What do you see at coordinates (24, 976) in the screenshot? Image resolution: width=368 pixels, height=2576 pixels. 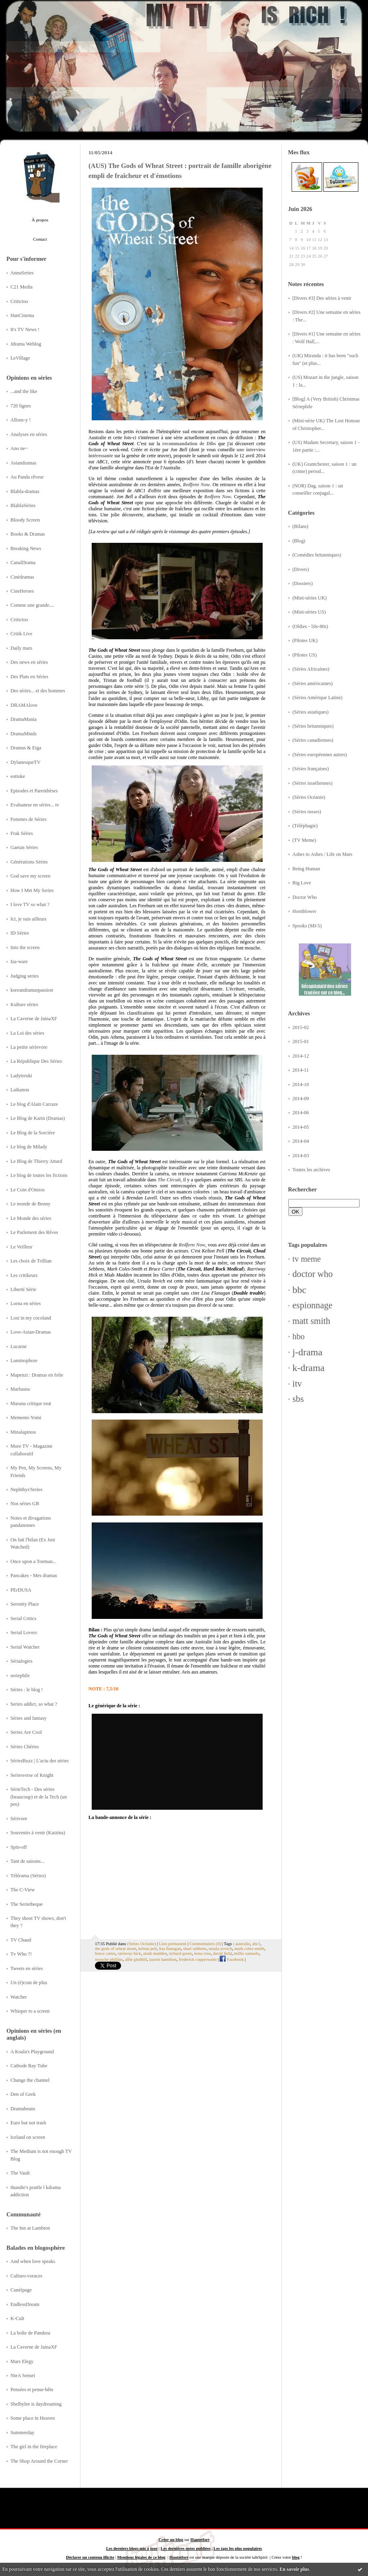 I see `Judging series` at bounding box center [24, 976].